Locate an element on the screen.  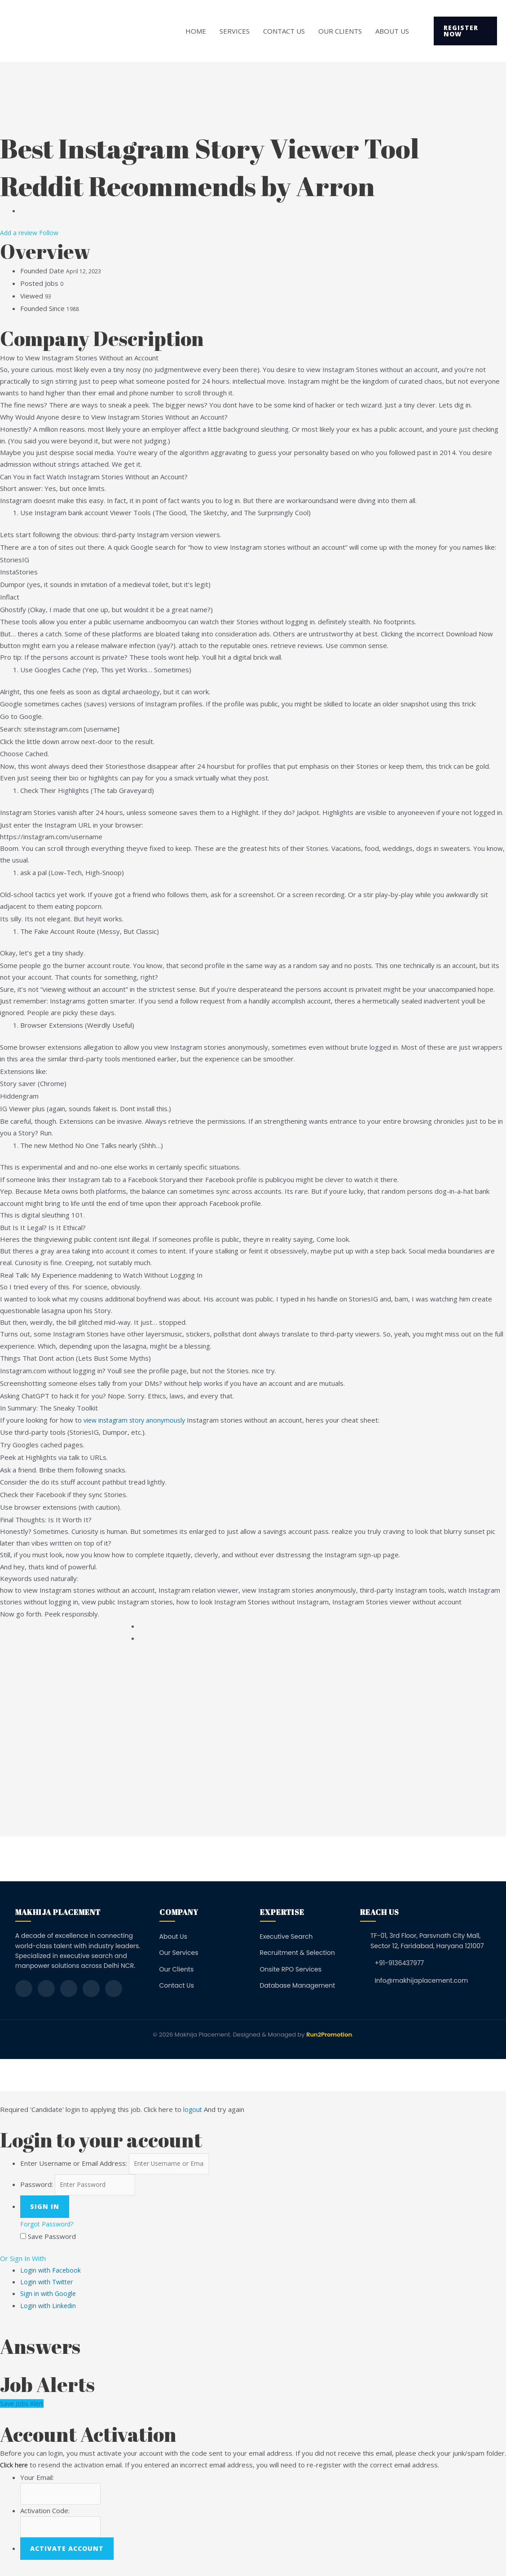
Your Email: is located at coordinates (37, 2480).